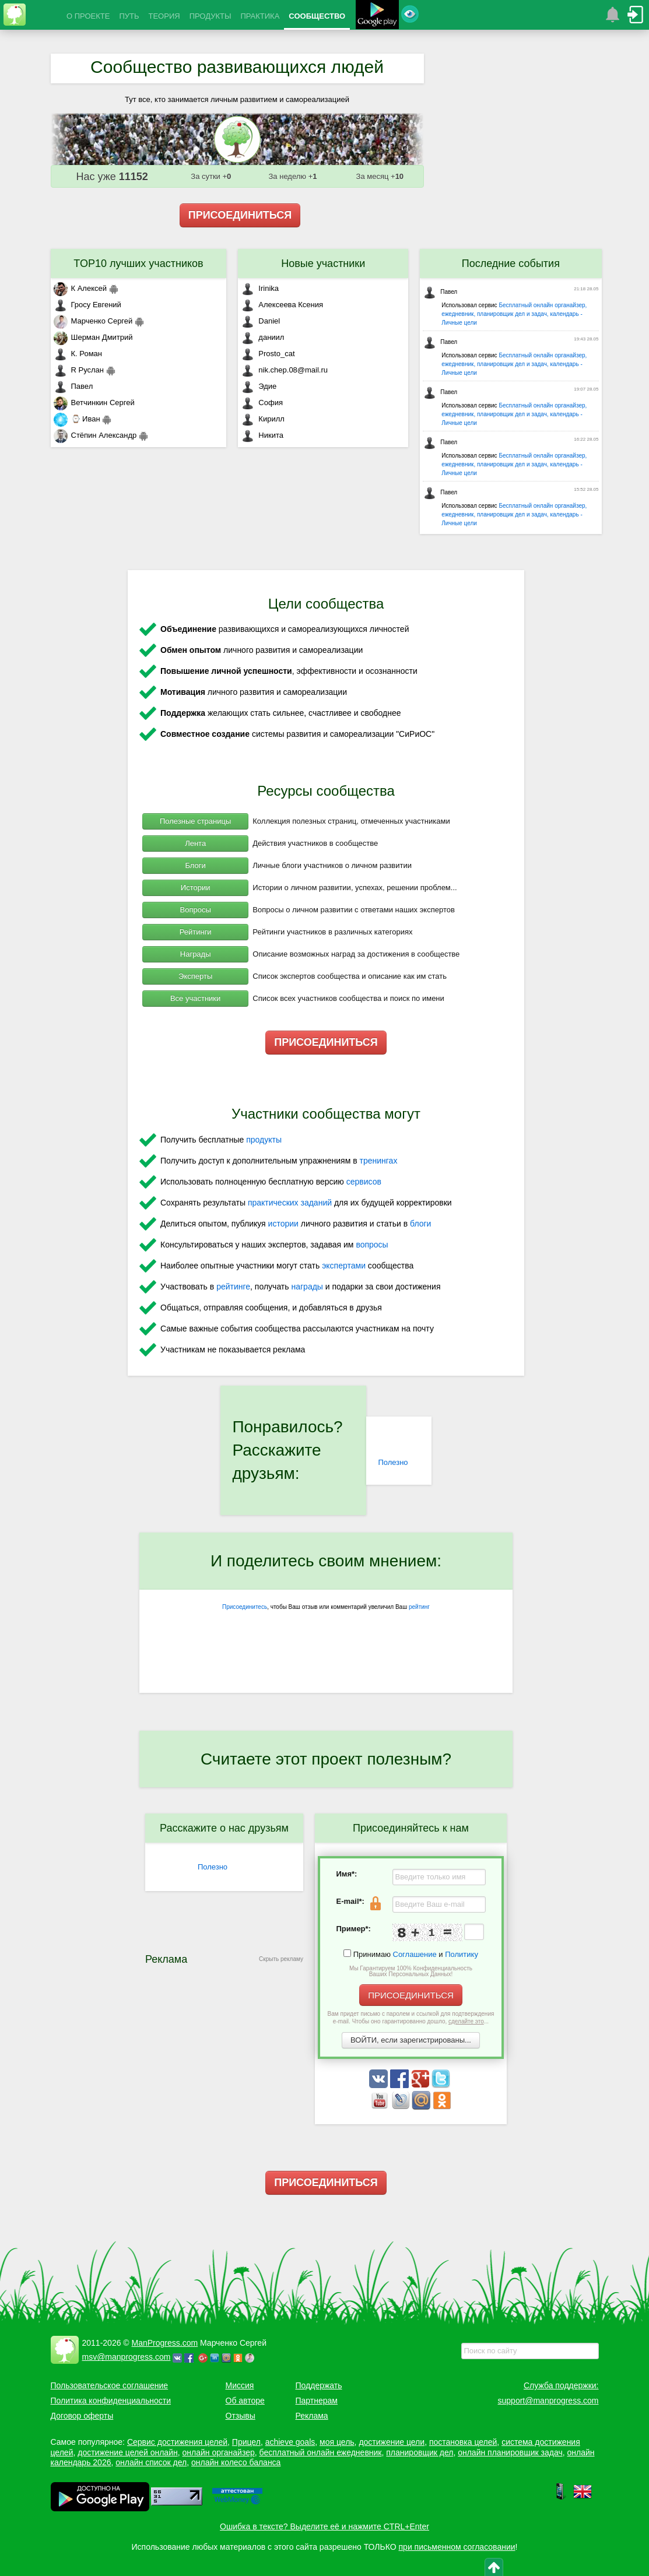 Image resolution: width=649 pixels, height=2576 pixels. Describe the element at coordinates (317, 16) in the screenshot. I see `СООБЩЕСТВО` at that location.